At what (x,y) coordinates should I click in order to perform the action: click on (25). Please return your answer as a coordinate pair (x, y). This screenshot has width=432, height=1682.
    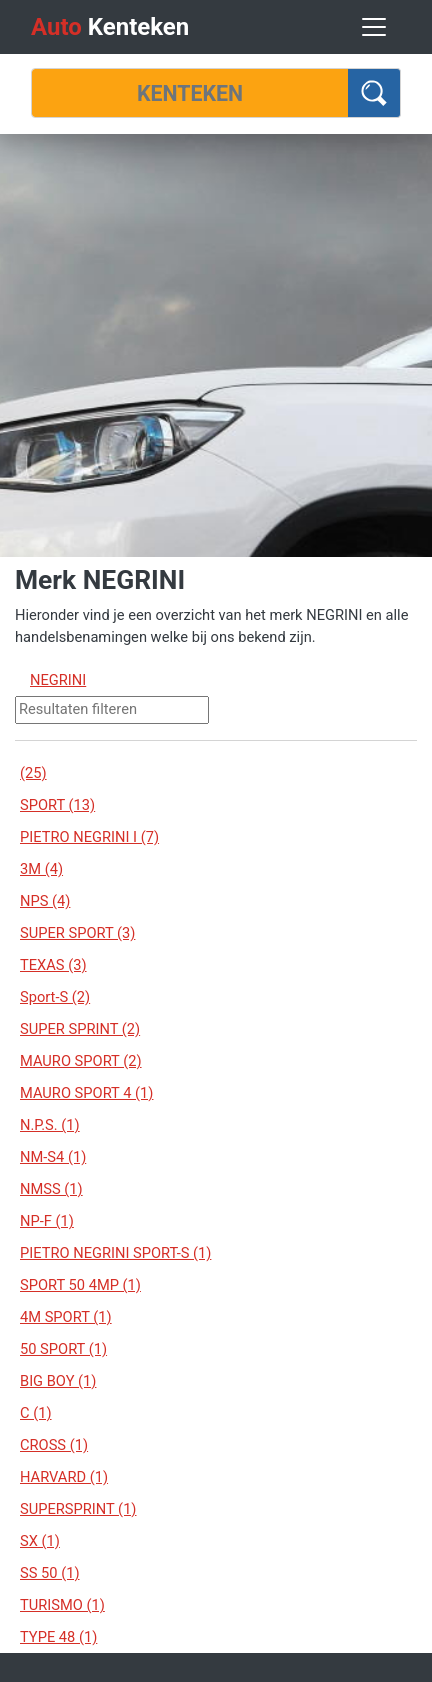
    Looking at the image, I should click on (33, 773).